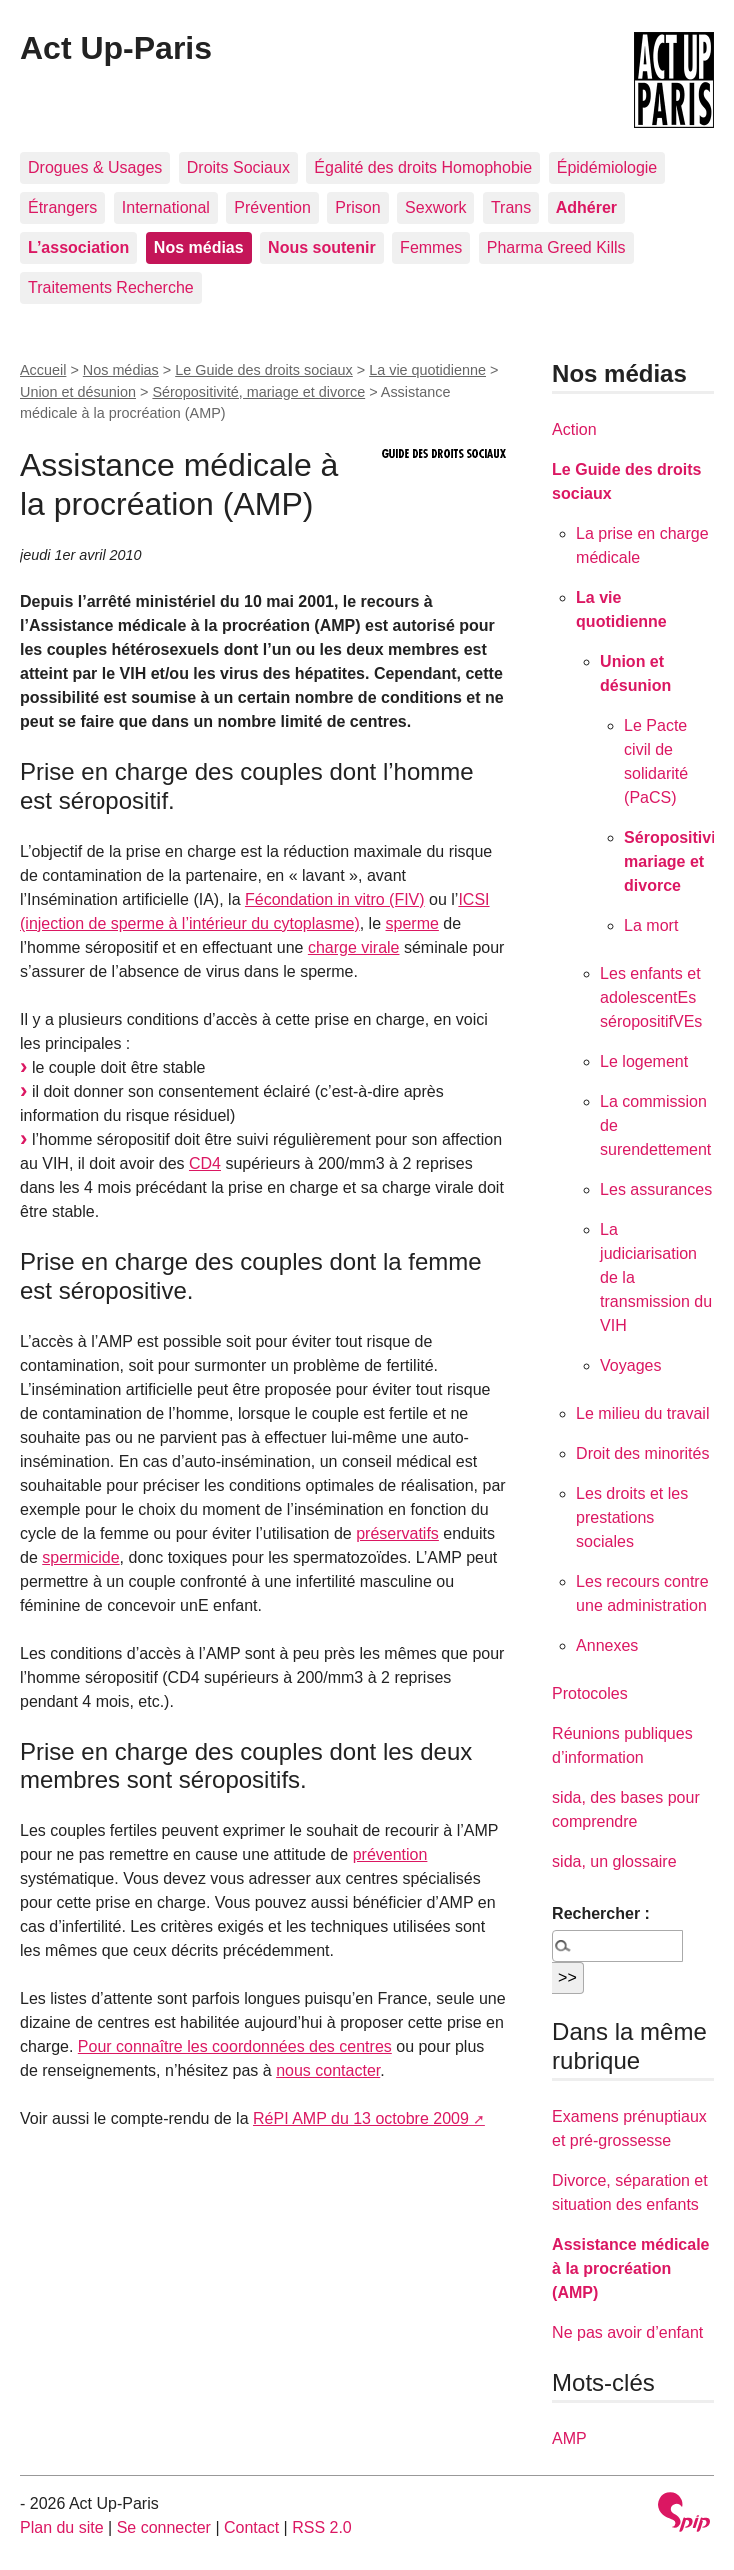  I want to click on Prison, so click(357, 207).